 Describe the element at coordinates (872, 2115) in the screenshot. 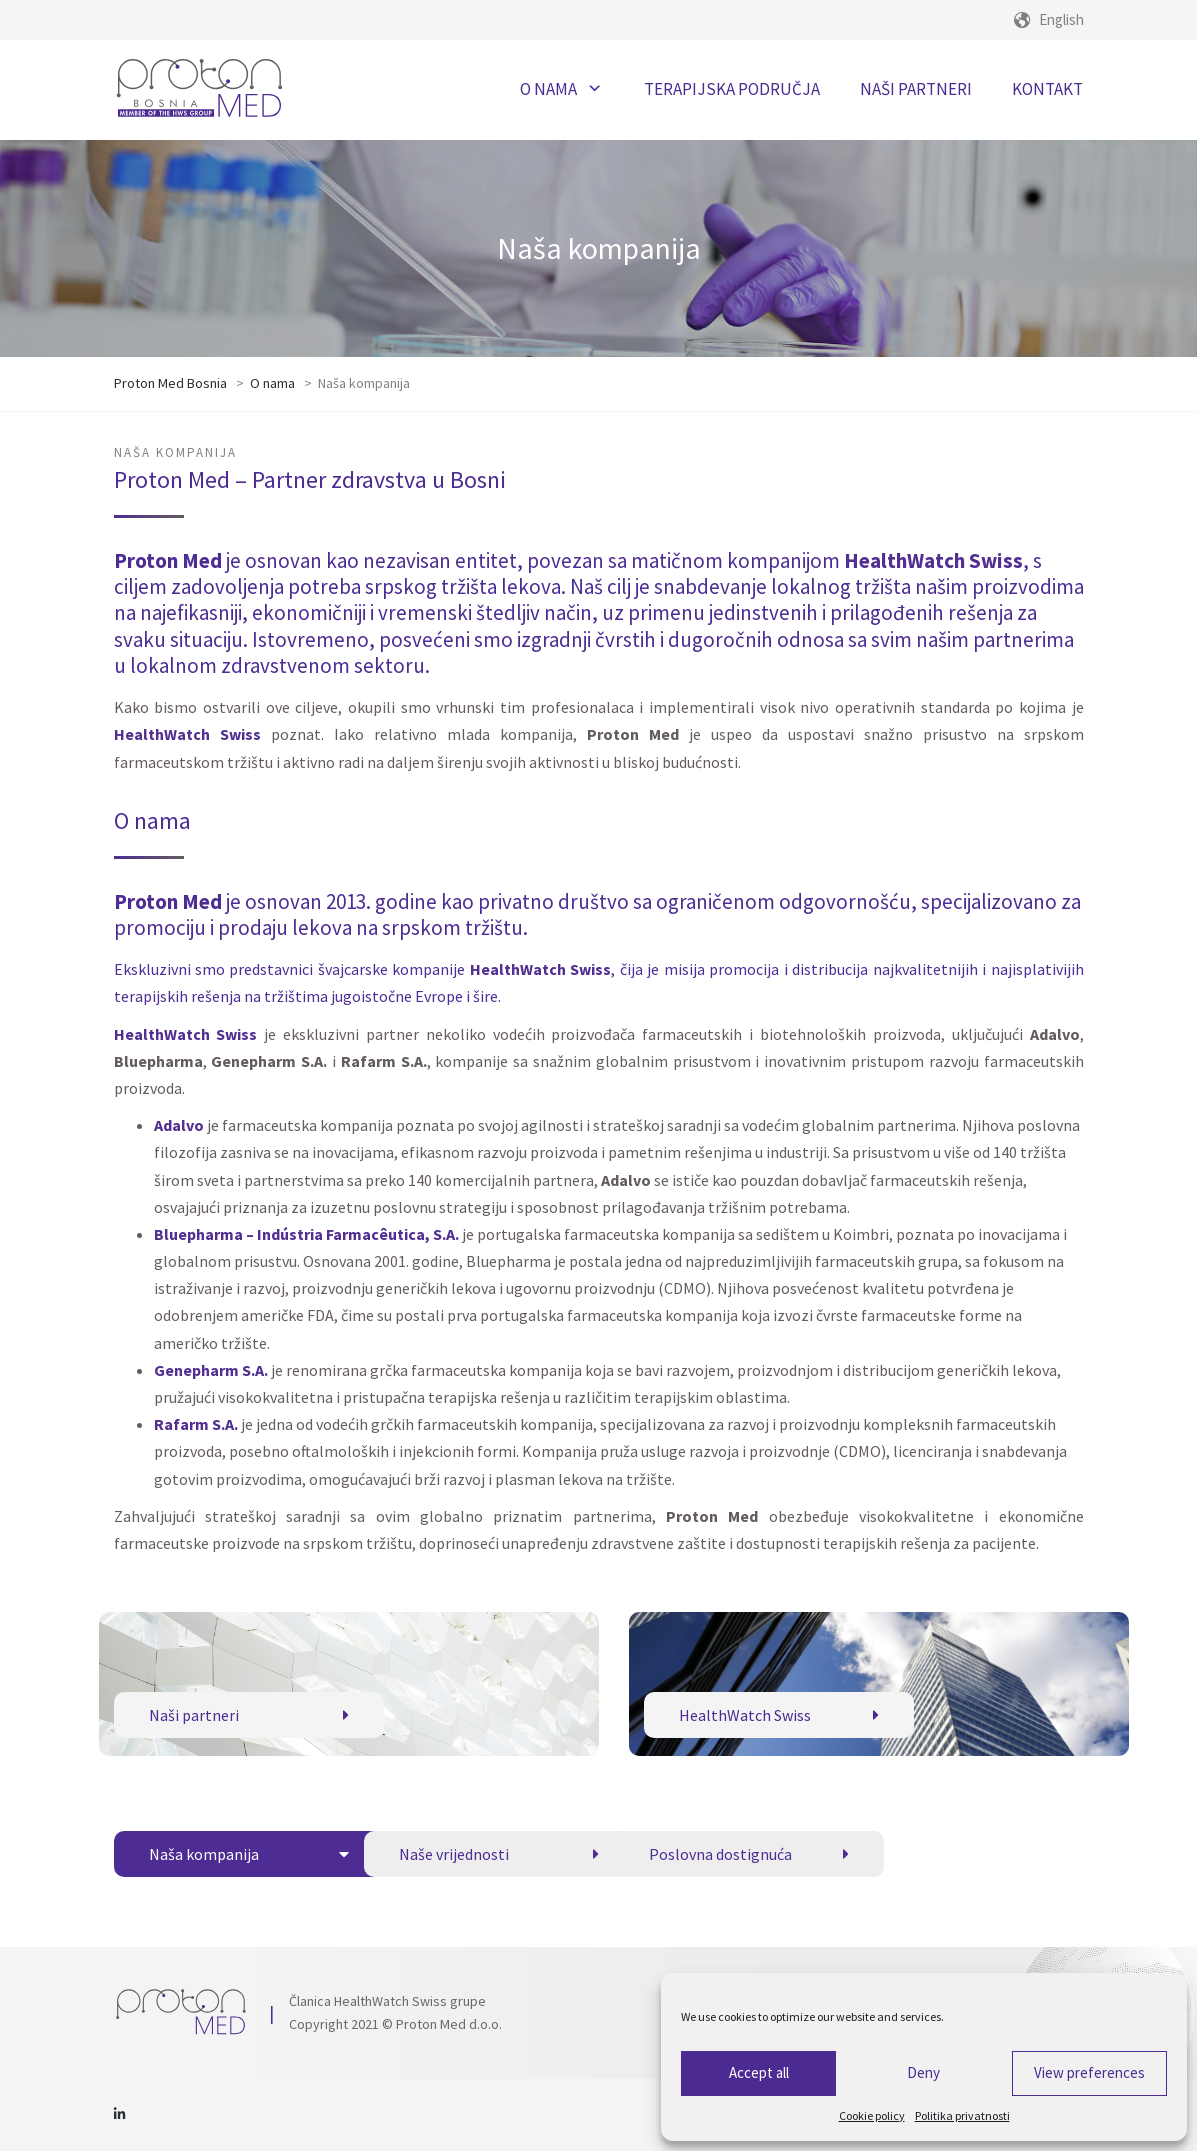

I see `Cookie policy` at that location.